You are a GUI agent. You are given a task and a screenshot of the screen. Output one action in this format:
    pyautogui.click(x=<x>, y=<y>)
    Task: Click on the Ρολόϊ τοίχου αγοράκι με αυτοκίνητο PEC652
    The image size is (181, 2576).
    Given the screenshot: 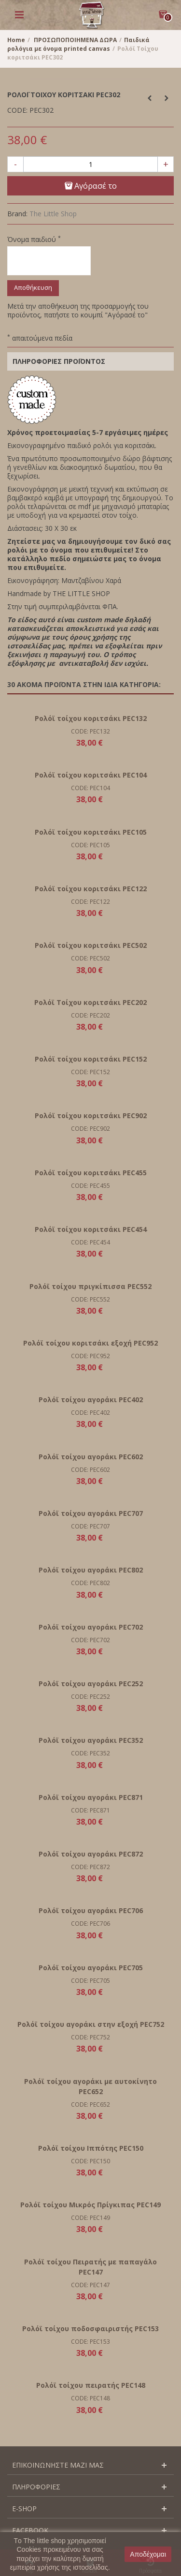 What is the action you would take?
    pyautogui.click(x=90, y=2086)
    